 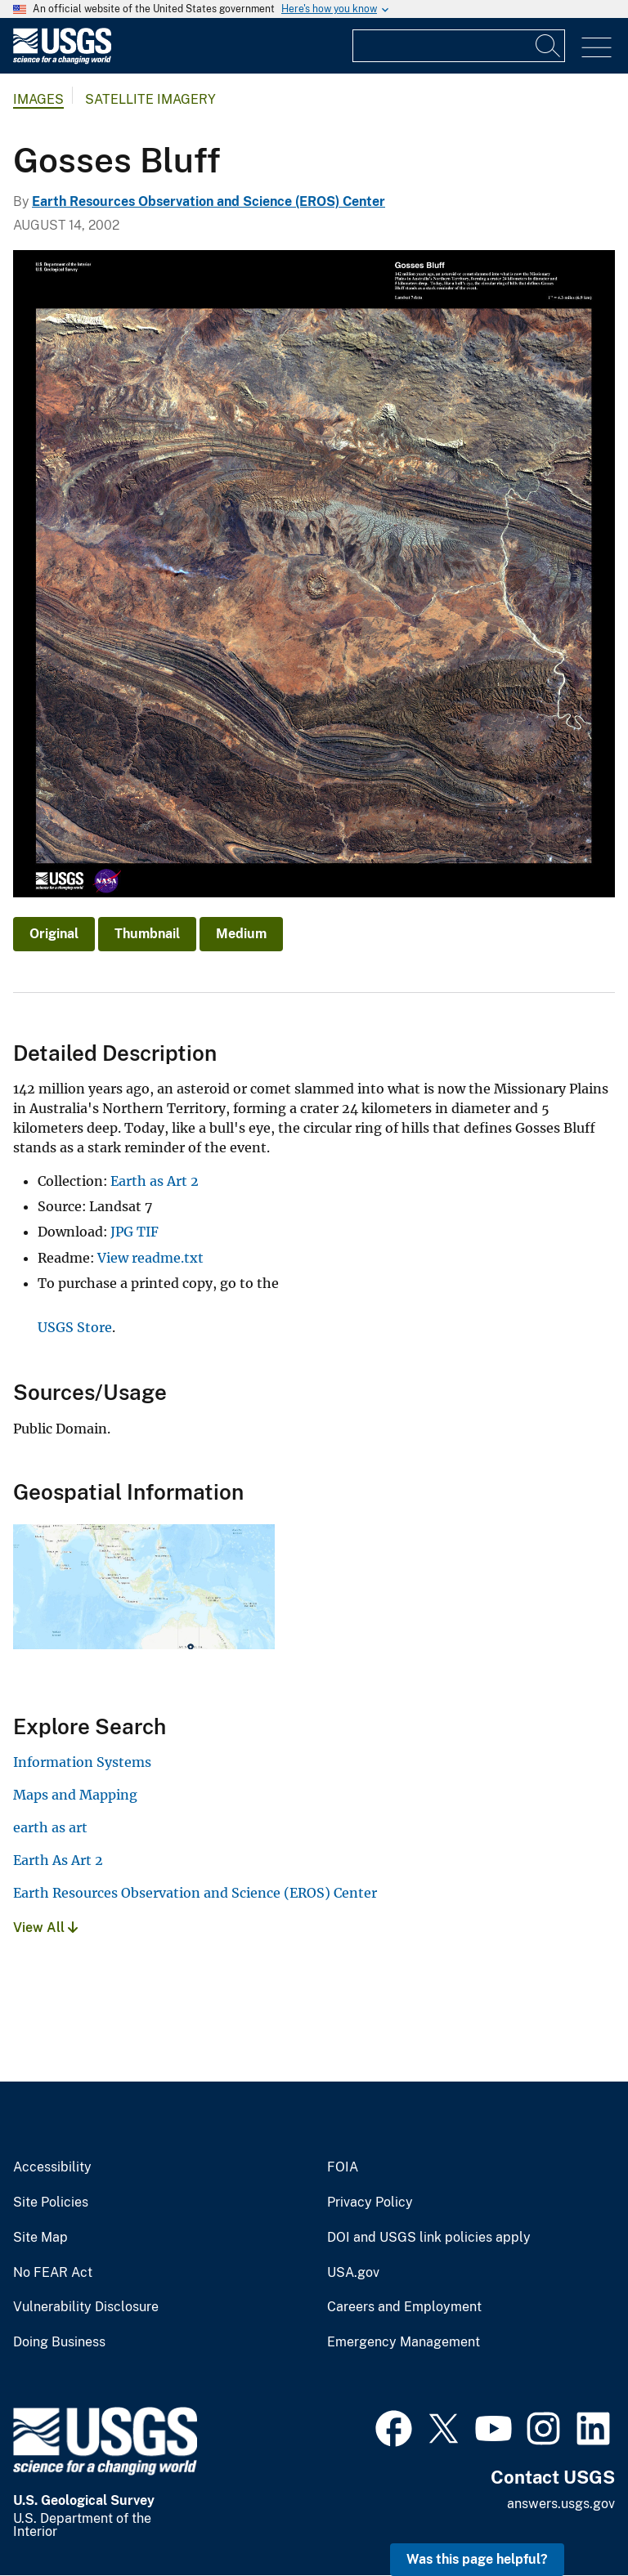 What do you see at coordinates (75, 1327) in the screenshot?
I see `USGS Store` at bounding box center [75, 1327].